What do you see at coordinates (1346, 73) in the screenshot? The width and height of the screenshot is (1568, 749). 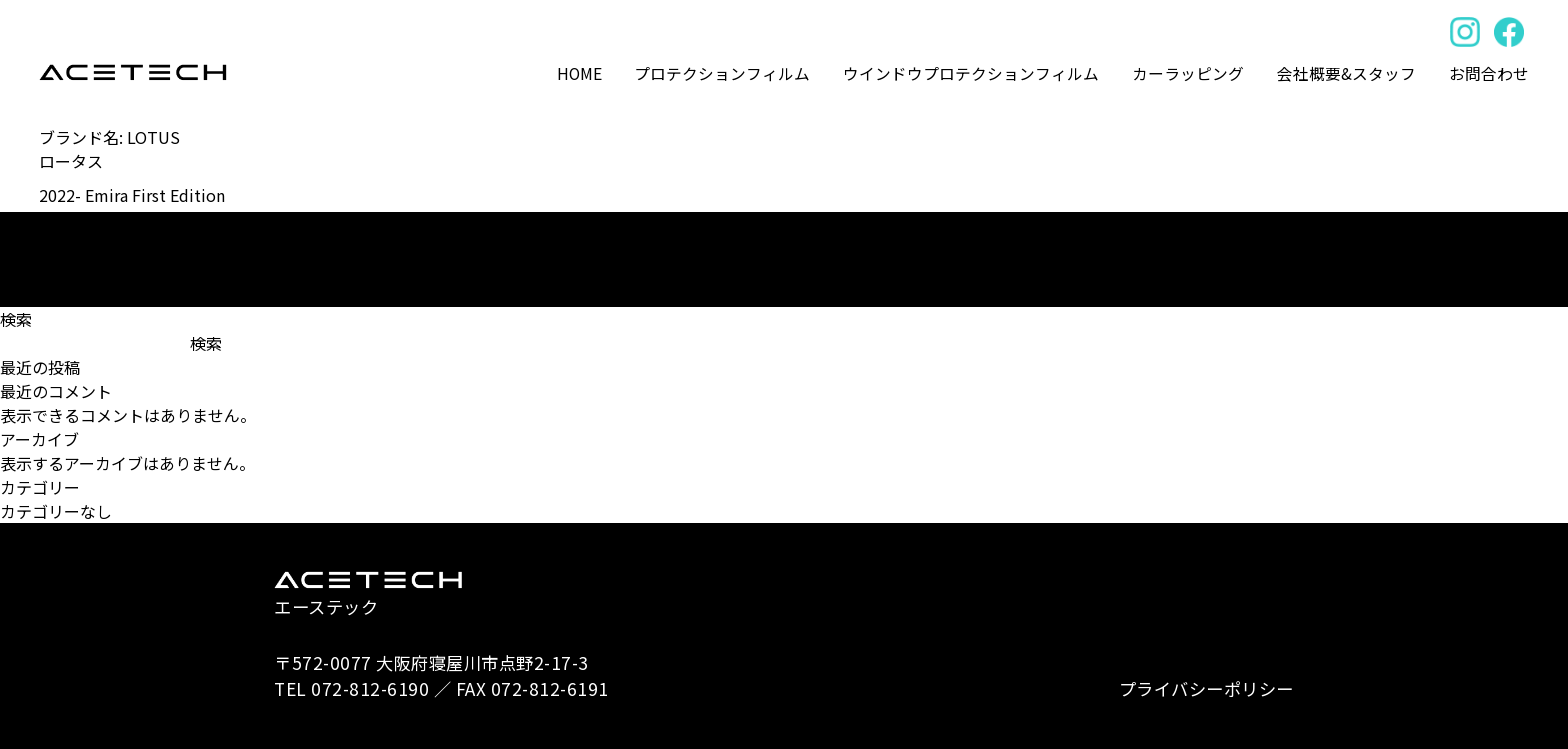 I see `会社概要&スタッフ` at bounding box center [1346, 73].